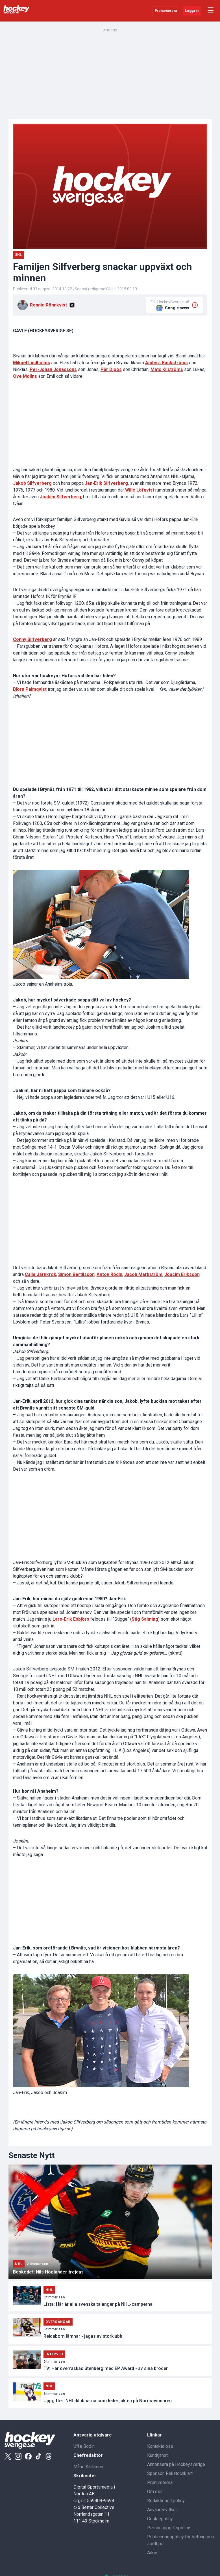  What do you see at coordinates (18, 255) in the screenshot?
I see `SHL` at bounding box center [18, 255].